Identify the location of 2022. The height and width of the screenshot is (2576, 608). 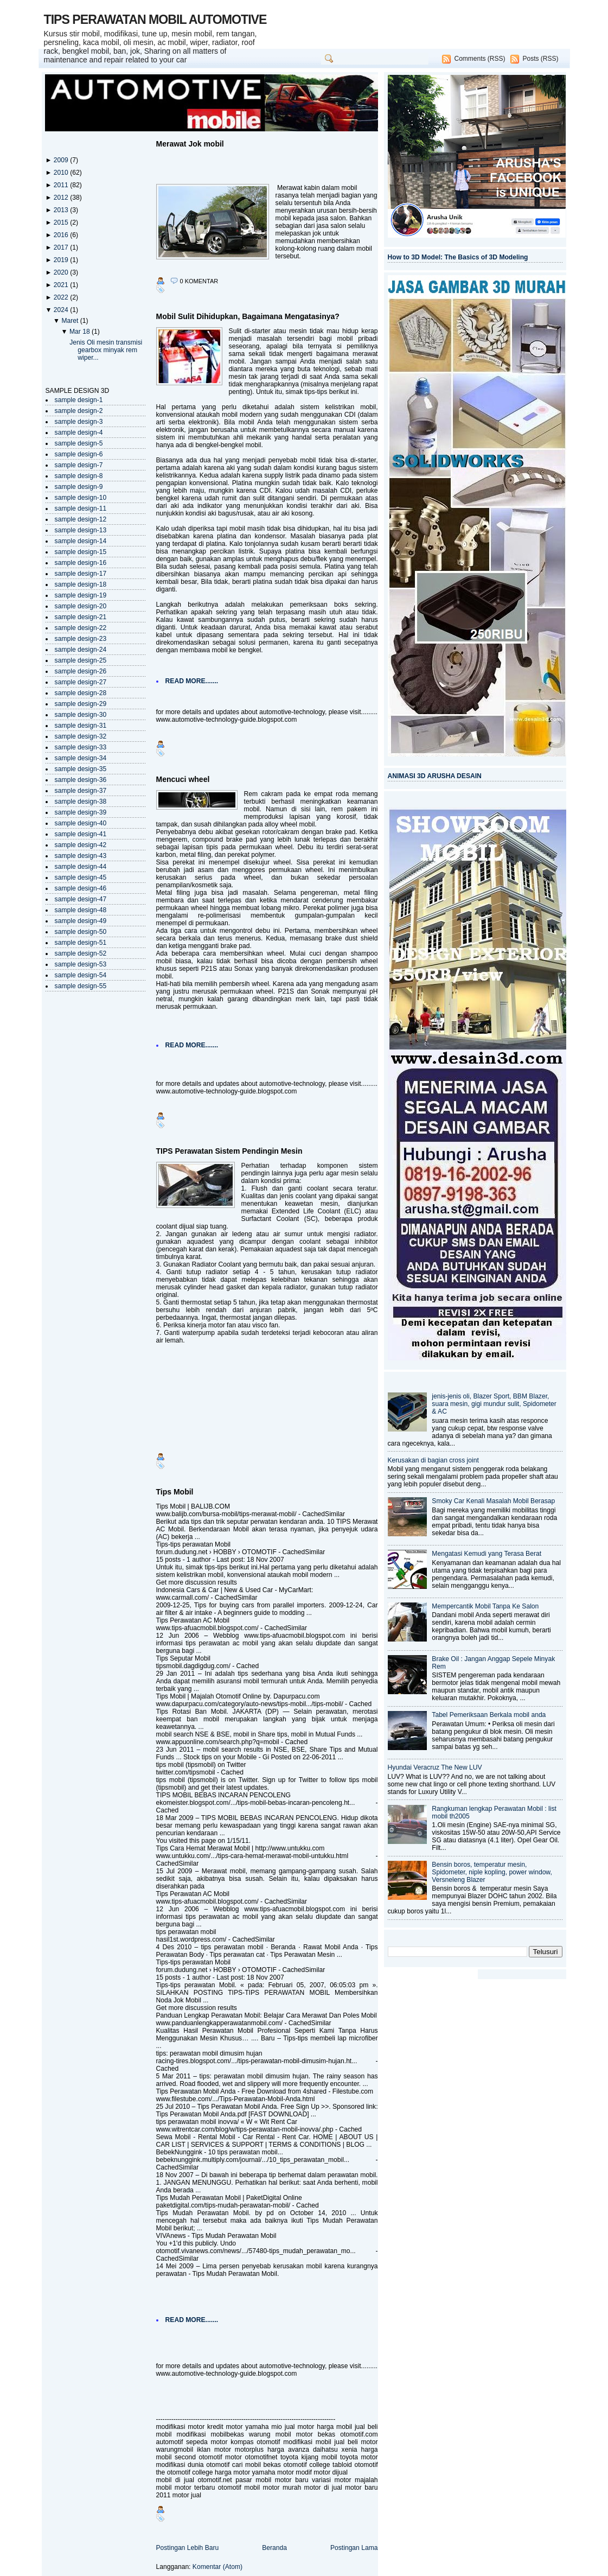
(62, 297).